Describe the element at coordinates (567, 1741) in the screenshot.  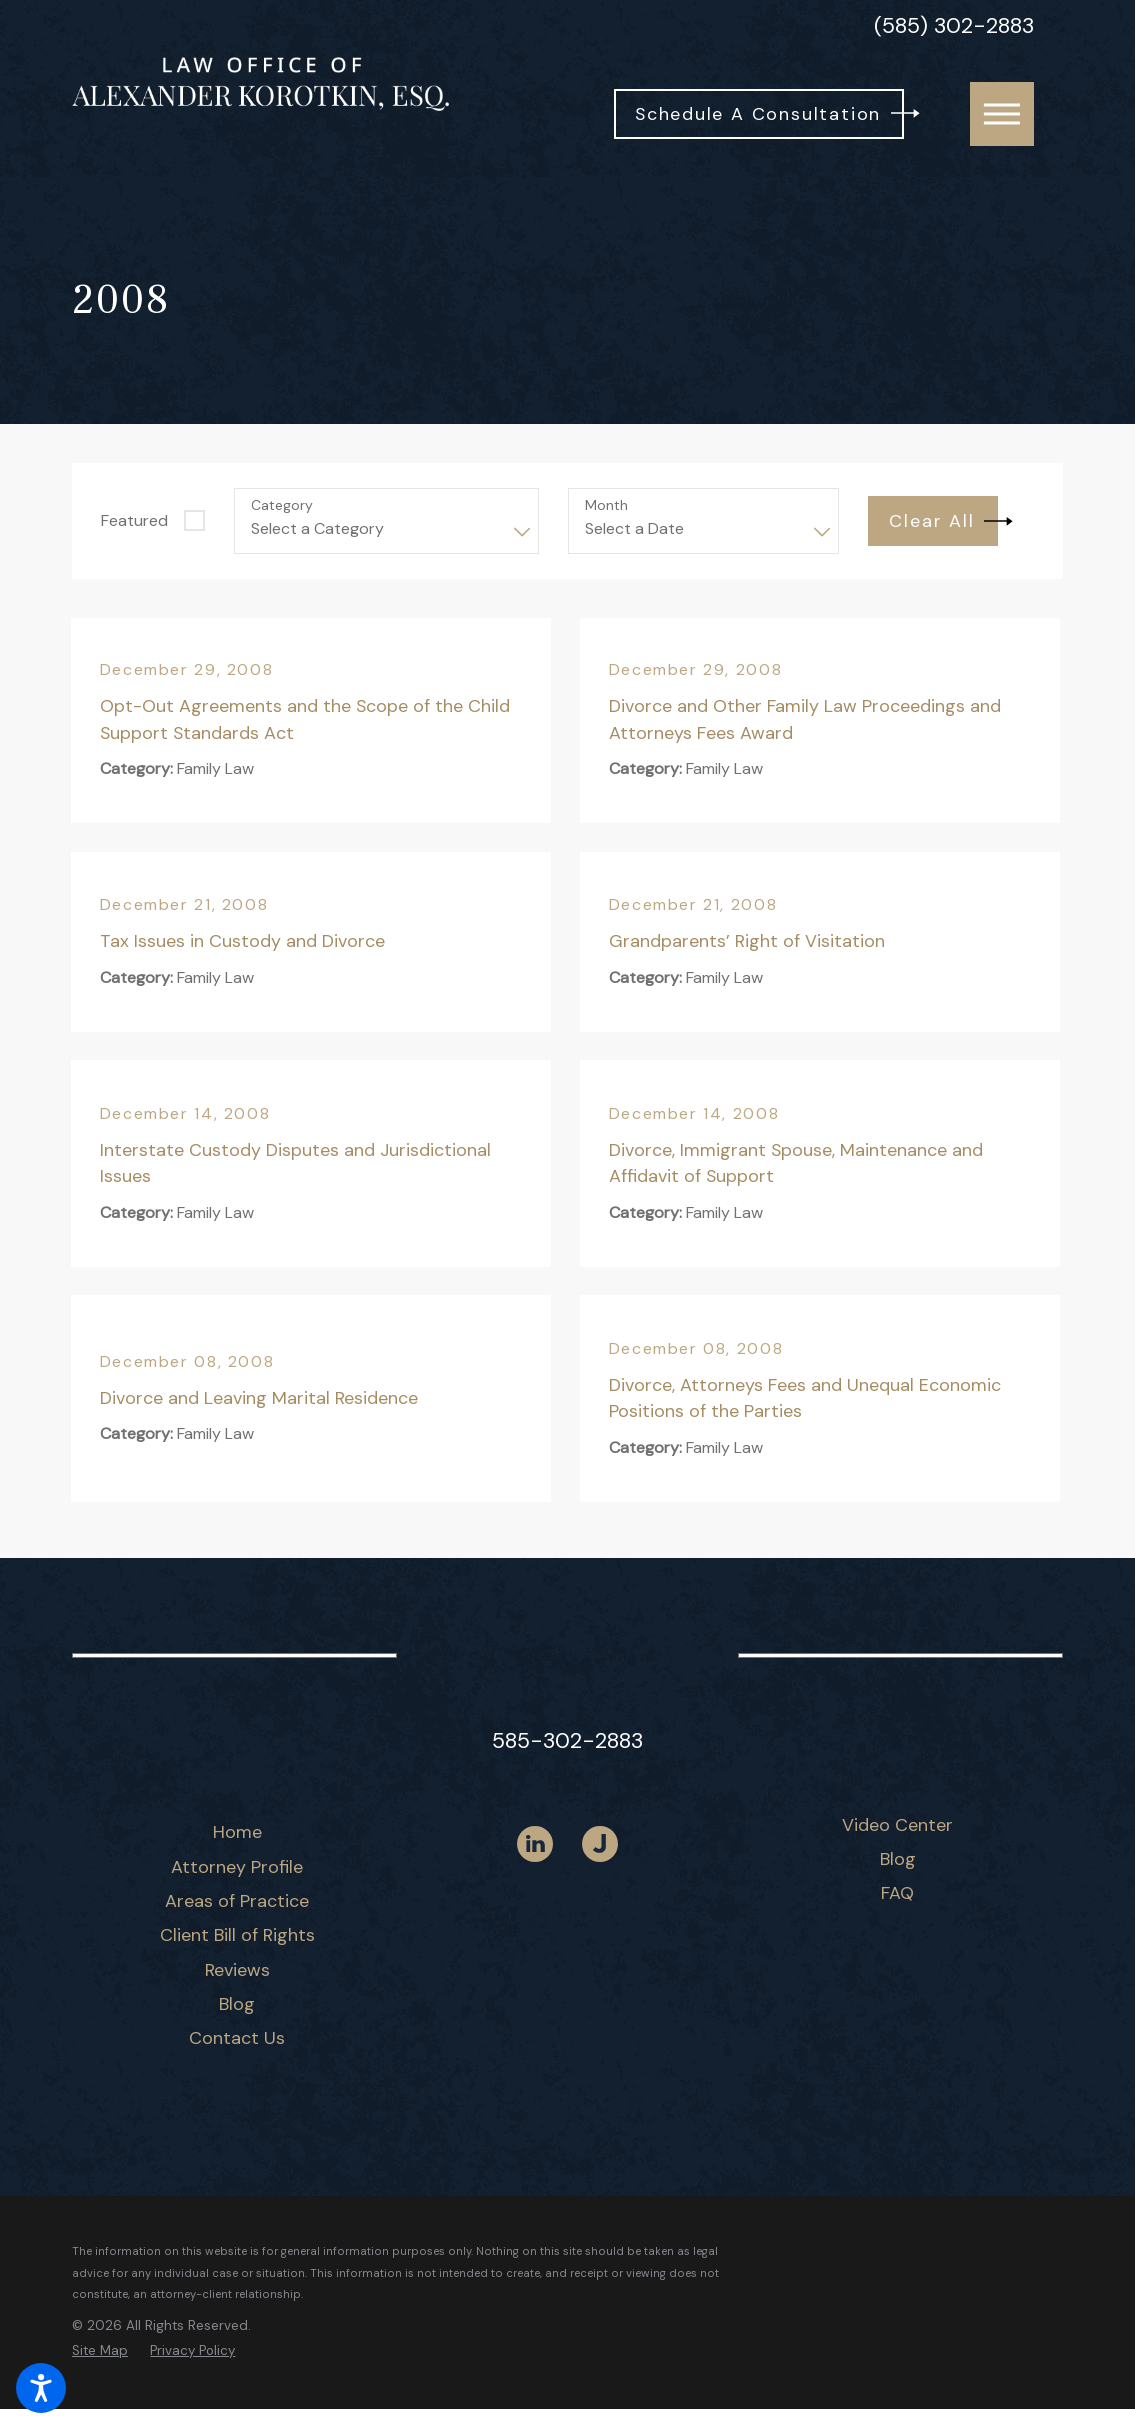
I see `585-302-2883` at that location.